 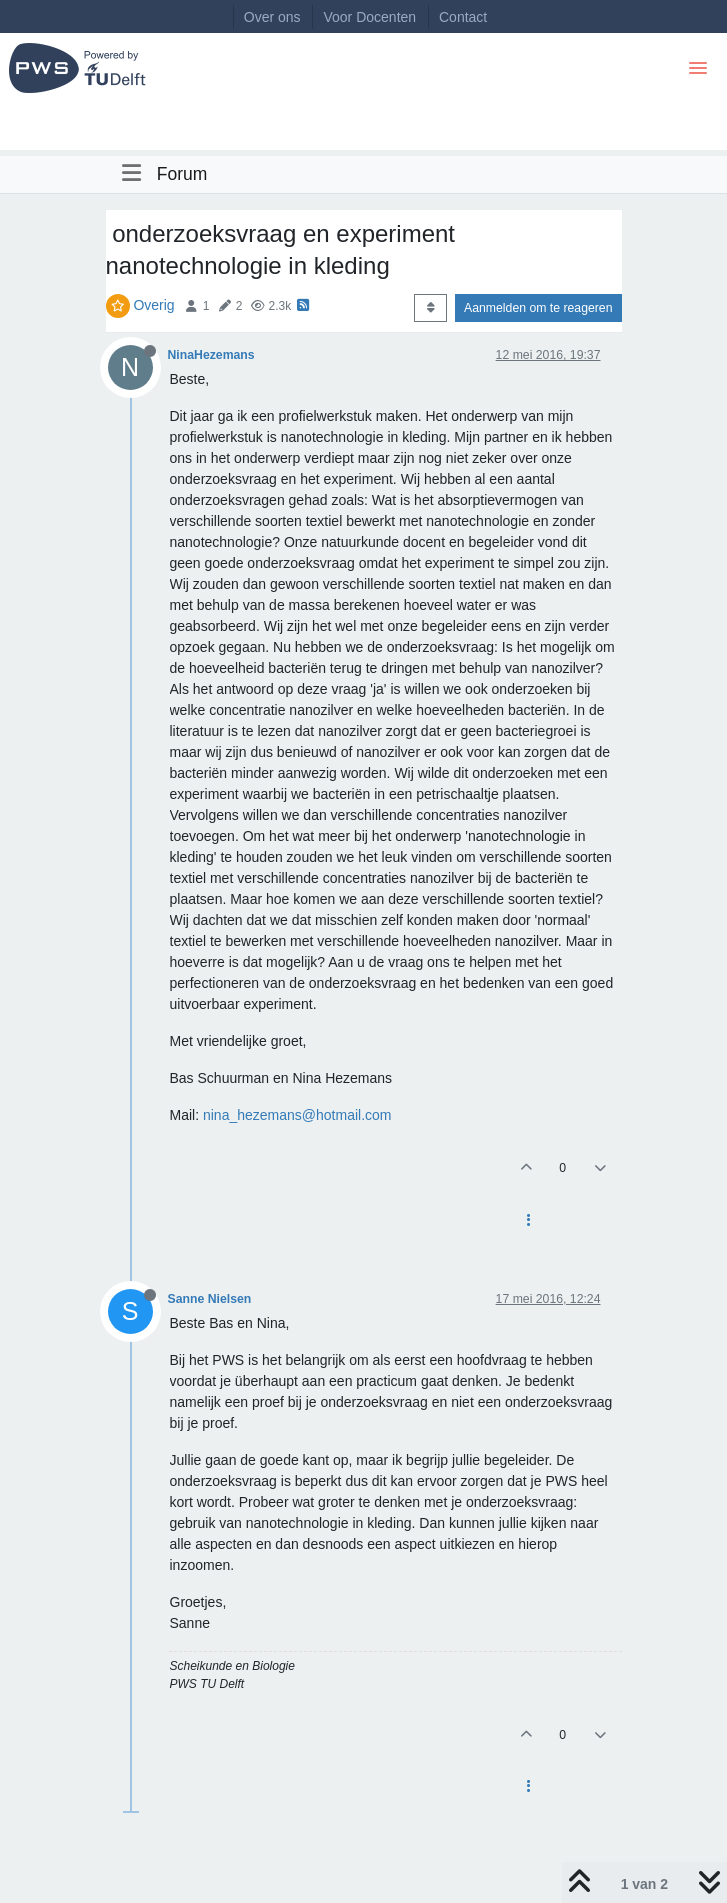 I want to click on Aanmelden om te reageren, so click(x=538, y=308).